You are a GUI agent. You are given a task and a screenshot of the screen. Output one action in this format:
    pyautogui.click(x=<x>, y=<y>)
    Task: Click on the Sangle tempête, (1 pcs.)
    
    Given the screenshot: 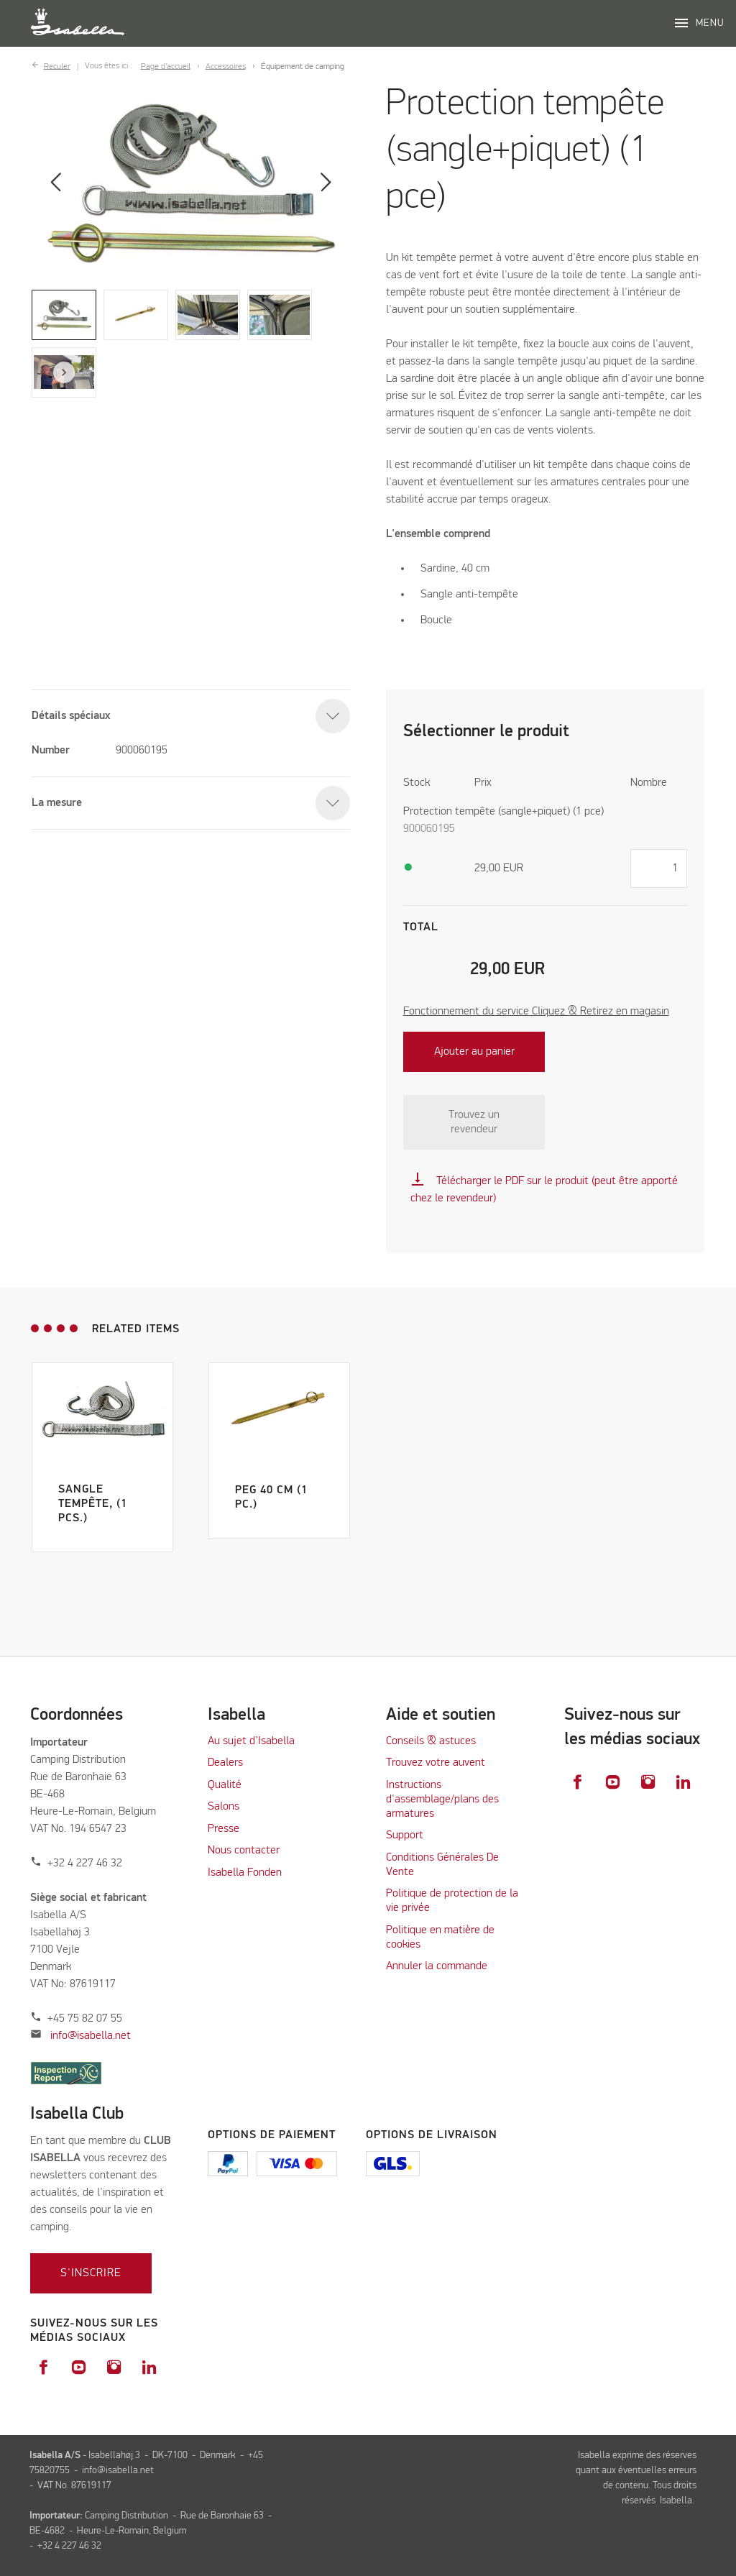 What is the action you would take?
    pyautogui.click(x=92, y=1504)
    